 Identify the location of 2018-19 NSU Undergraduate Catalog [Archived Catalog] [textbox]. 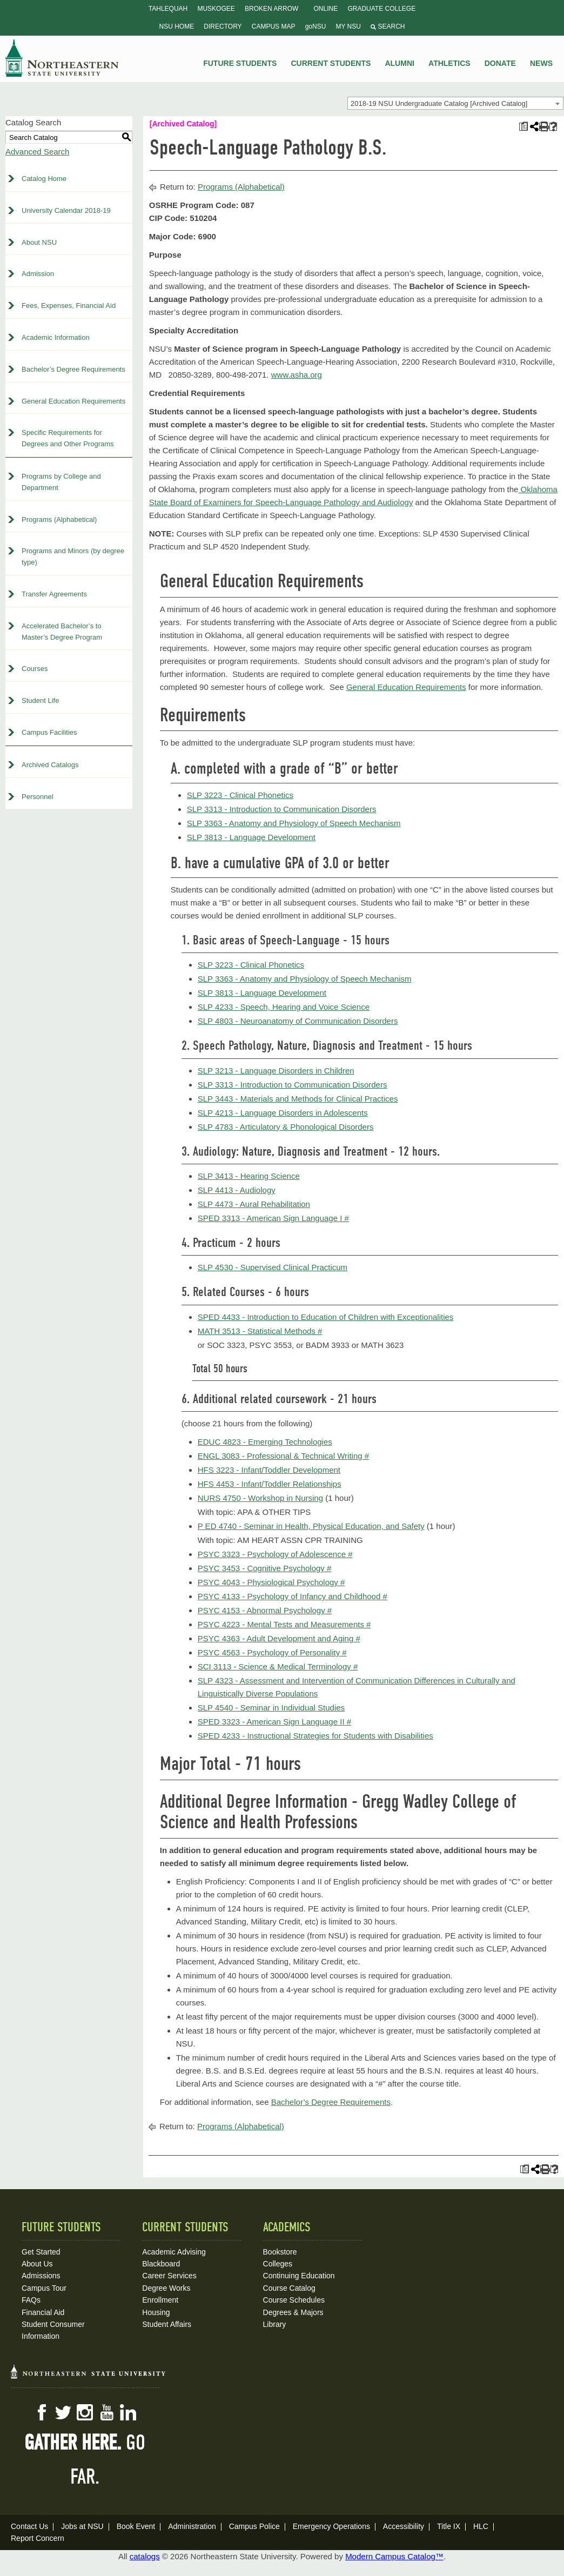
(439, 103).